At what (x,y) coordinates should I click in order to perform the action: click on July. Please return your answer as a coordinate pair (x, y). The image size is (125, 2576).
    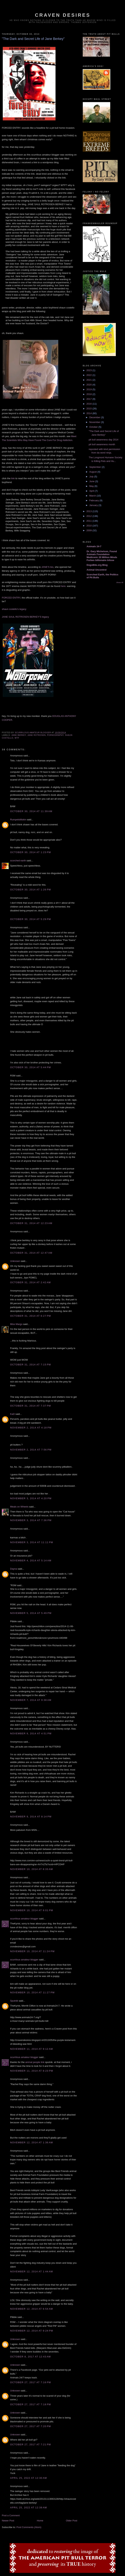
    Looking at the image, I should click on (91, 476).